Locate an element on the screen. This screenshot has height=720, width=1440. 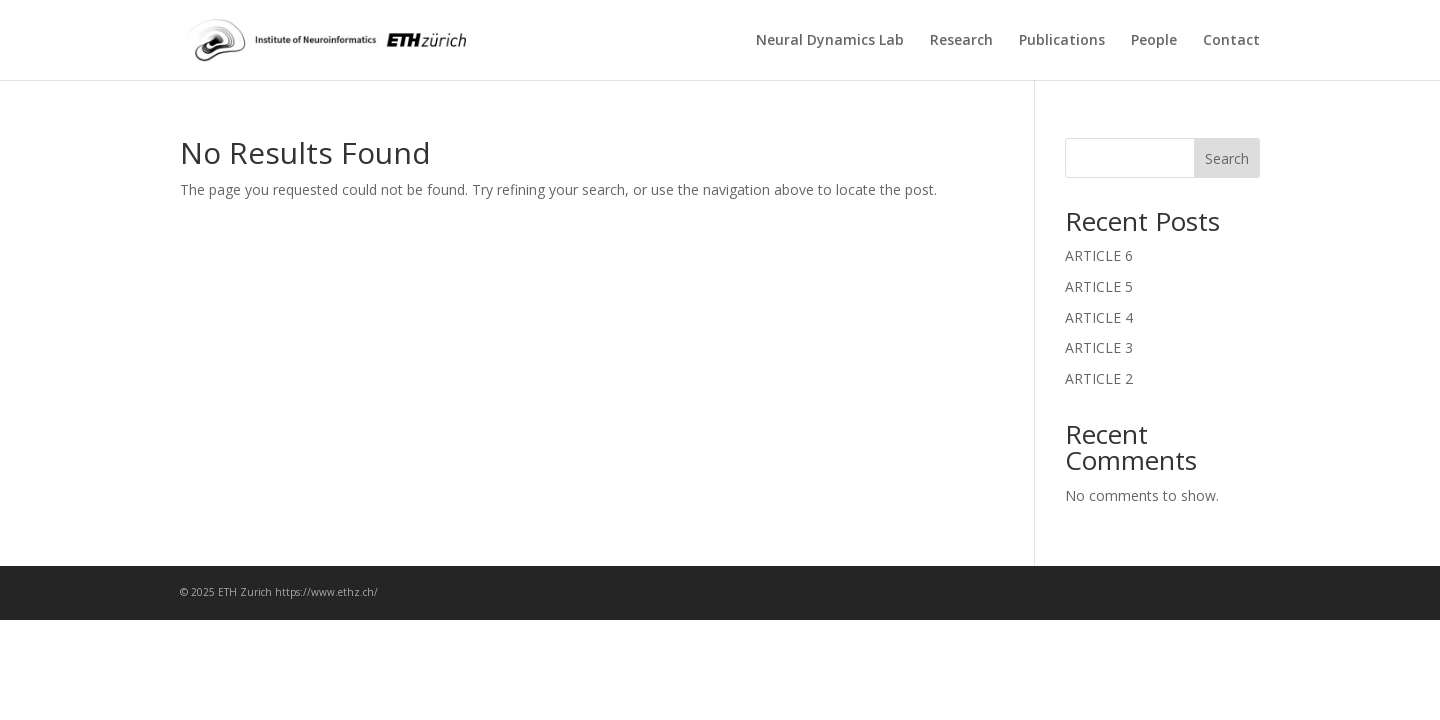
Publications is located at coordinates (1062, 41).